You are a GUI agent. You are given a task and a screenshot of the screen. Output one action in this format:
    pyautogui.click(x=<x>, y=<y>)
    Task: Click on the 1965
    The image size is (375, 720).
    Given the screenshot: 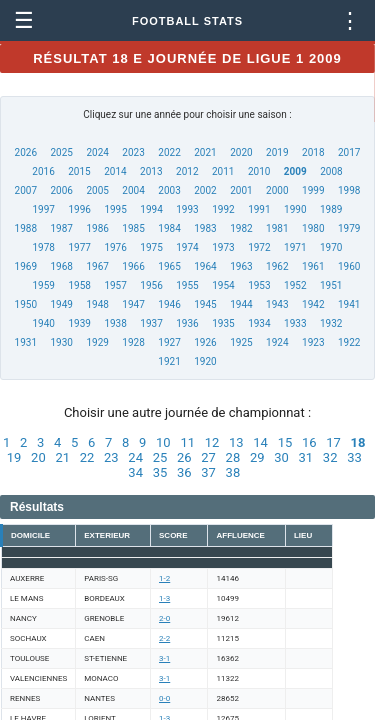 What is the action you would take?
    pyautogui.click(x=169, y=266)
    